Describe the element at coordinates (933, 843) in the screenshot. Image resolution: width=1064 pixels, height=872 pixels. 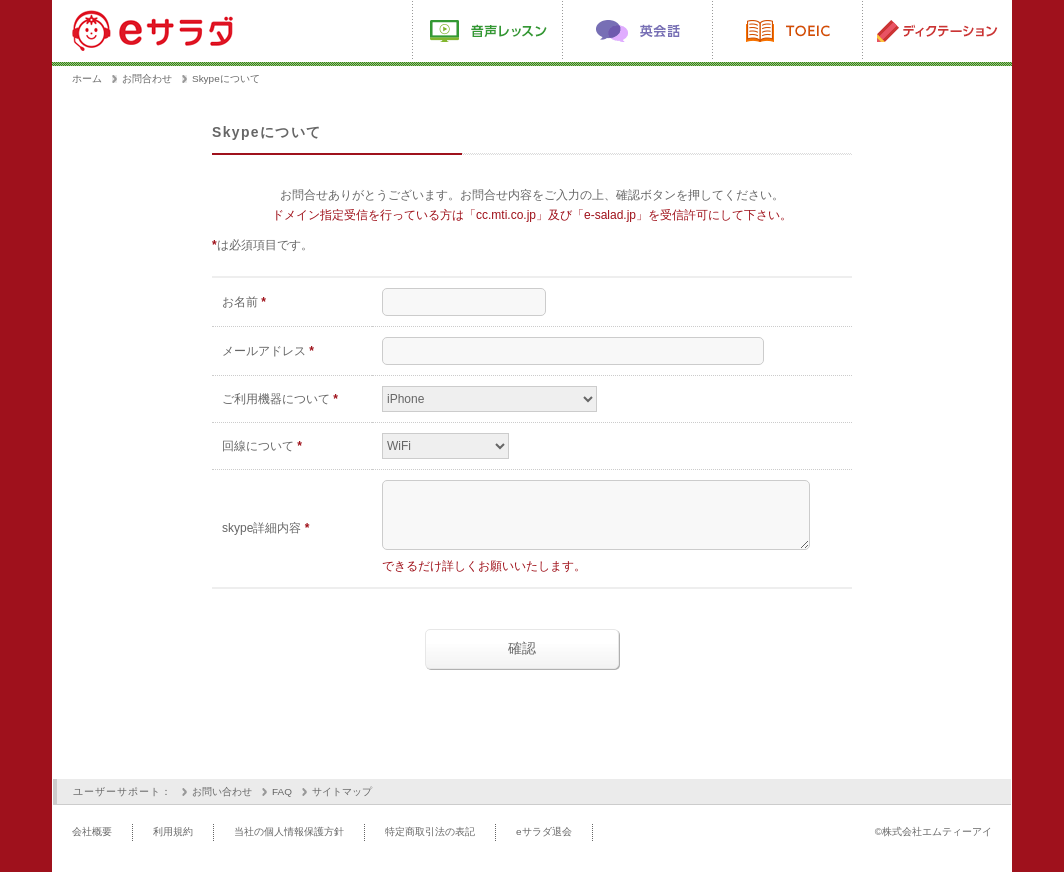
I see `©株式会社エムティーアイ` at that location.